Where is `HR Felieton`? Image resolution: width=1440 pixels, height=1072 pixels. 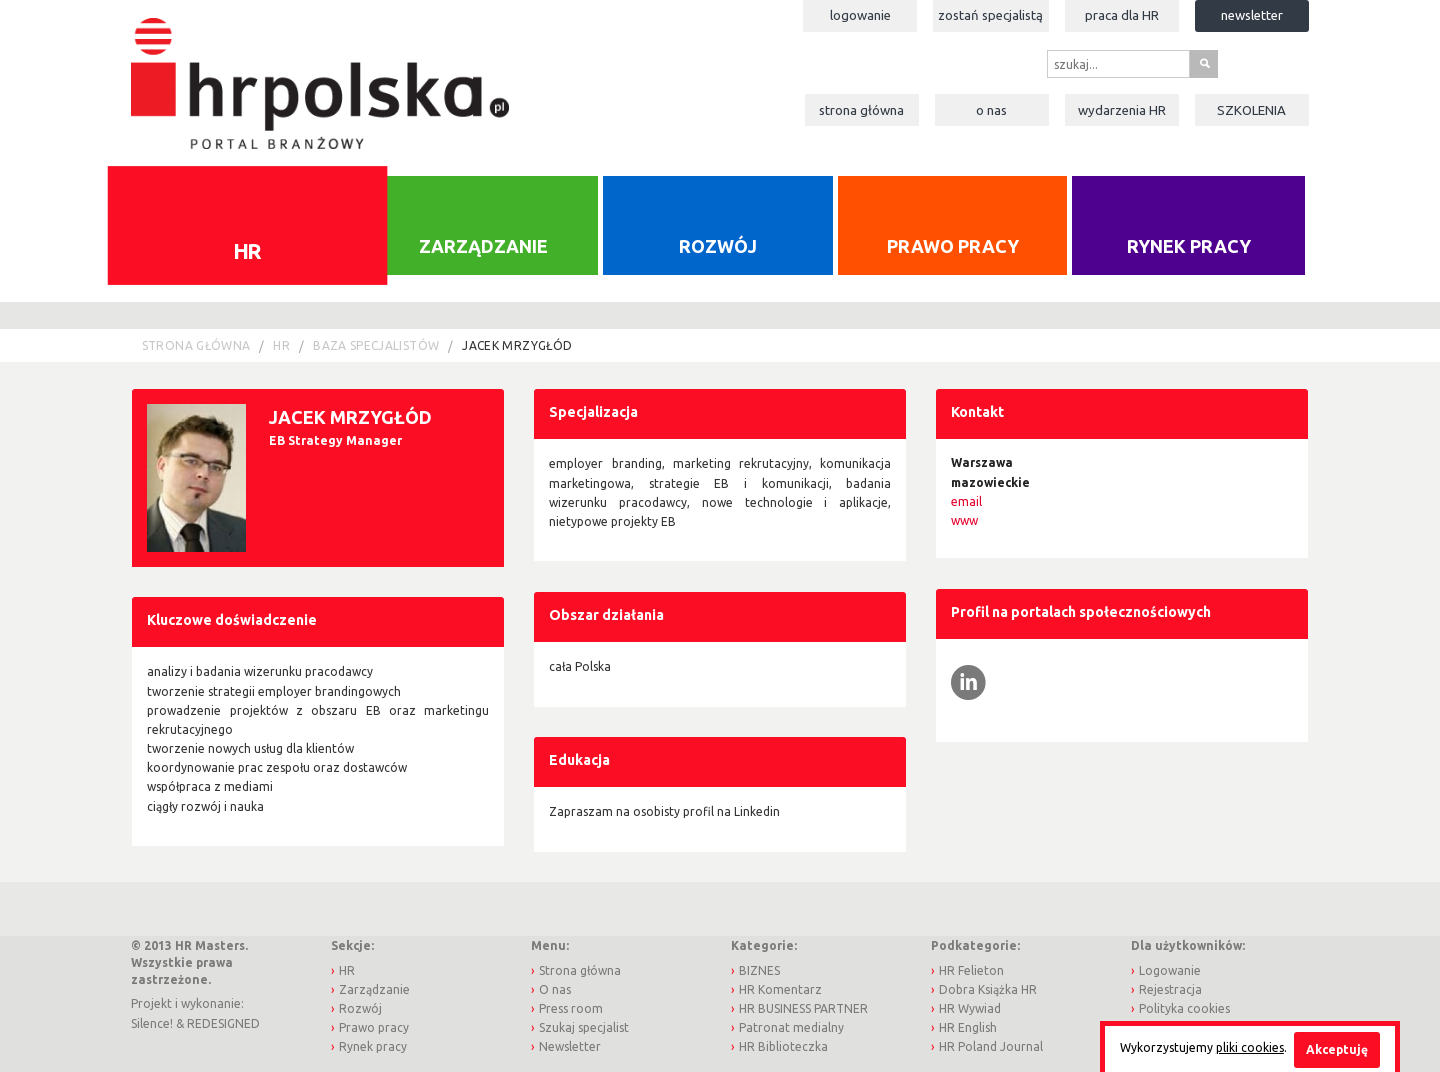
HR Felieton is located at coordinates (971, 970).